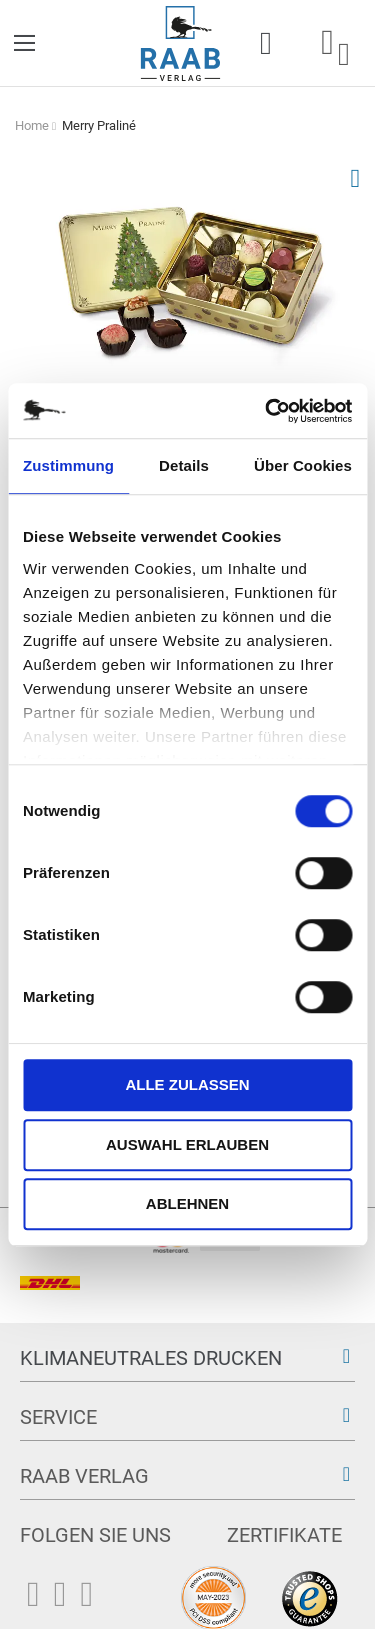 The image size is (375, 1629). Describe the element at coordinates (187, 1203) in the screenshot. I see `Ablehnen` at that location.